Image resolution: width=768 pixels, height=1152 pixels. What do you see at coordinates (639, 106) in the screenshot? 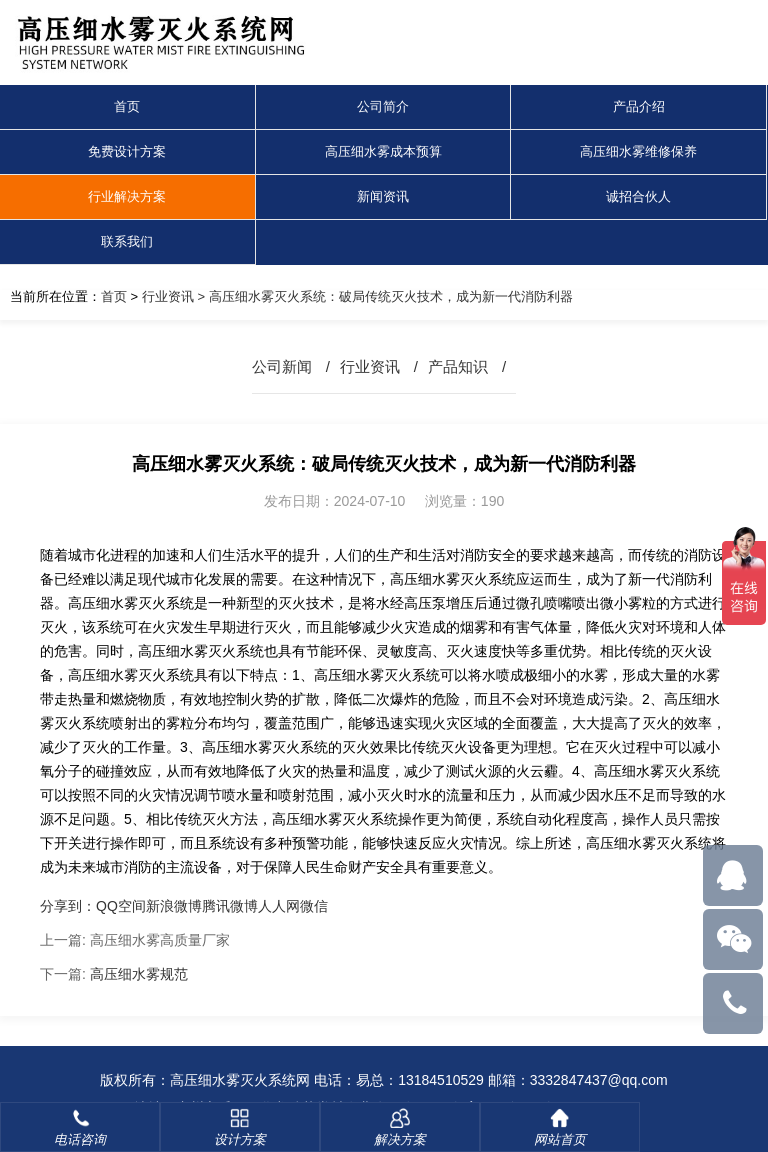
I see `产品介绍` at bounding box center [639, 106].